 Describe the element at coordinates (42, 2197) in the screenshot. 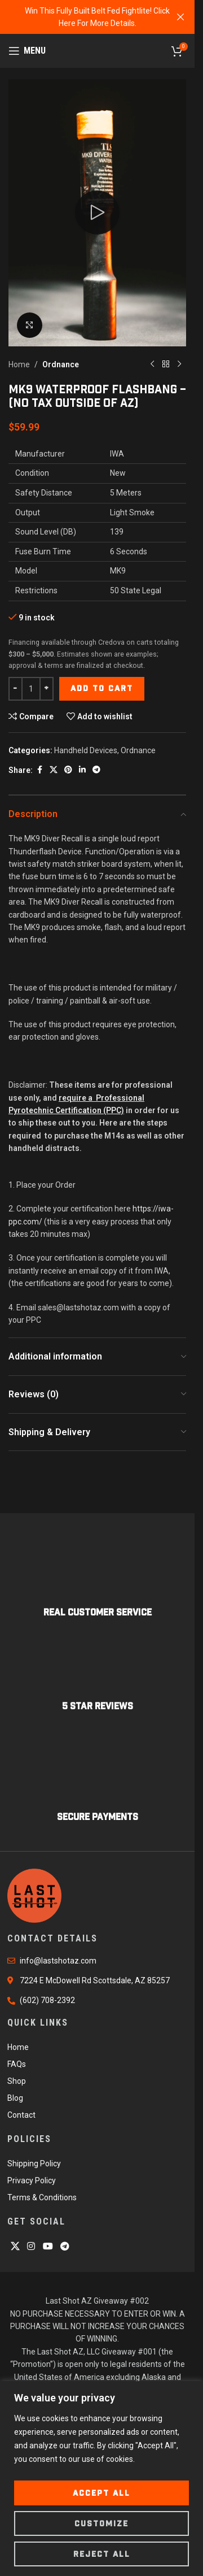

I see `Terms & Conditions` at that location.